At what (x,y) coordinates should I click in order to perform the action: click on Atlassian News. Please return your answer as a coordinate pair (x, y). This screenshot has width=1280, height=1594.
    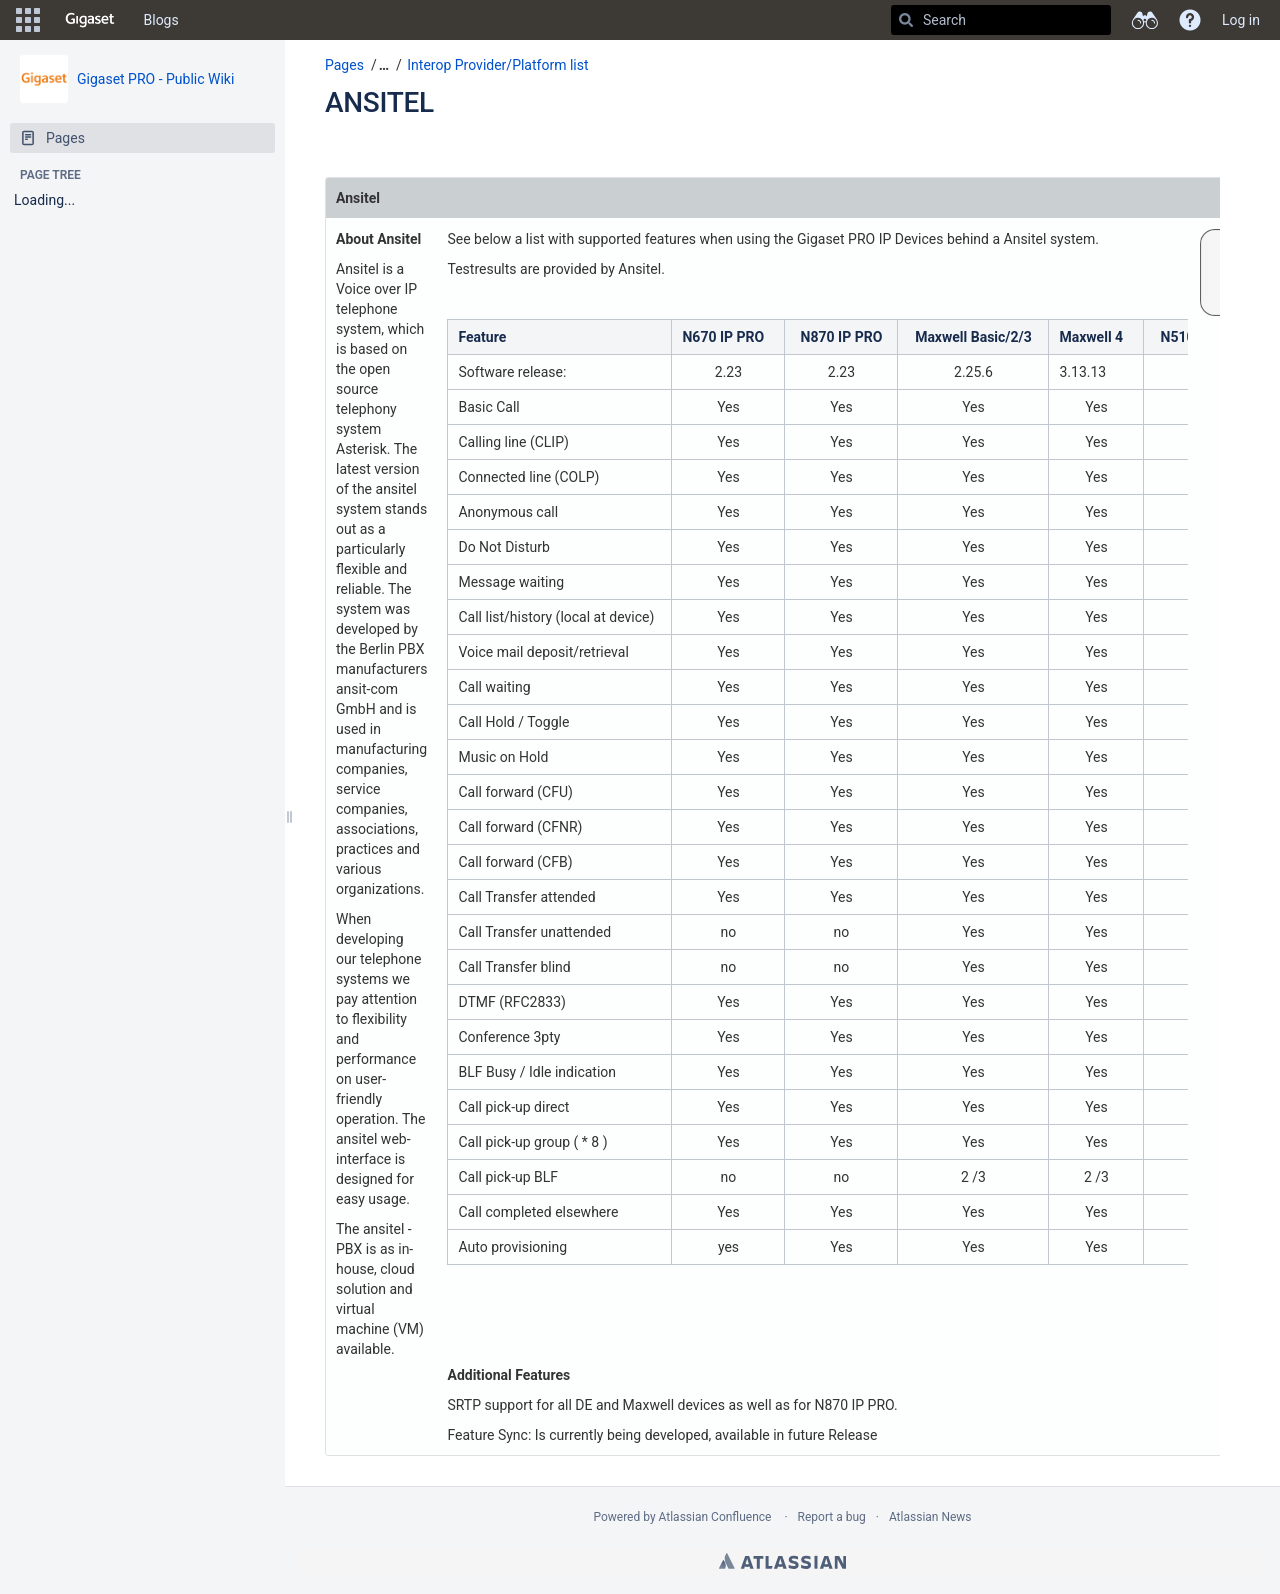
    Looking at the image, I should click on (930, 1517).